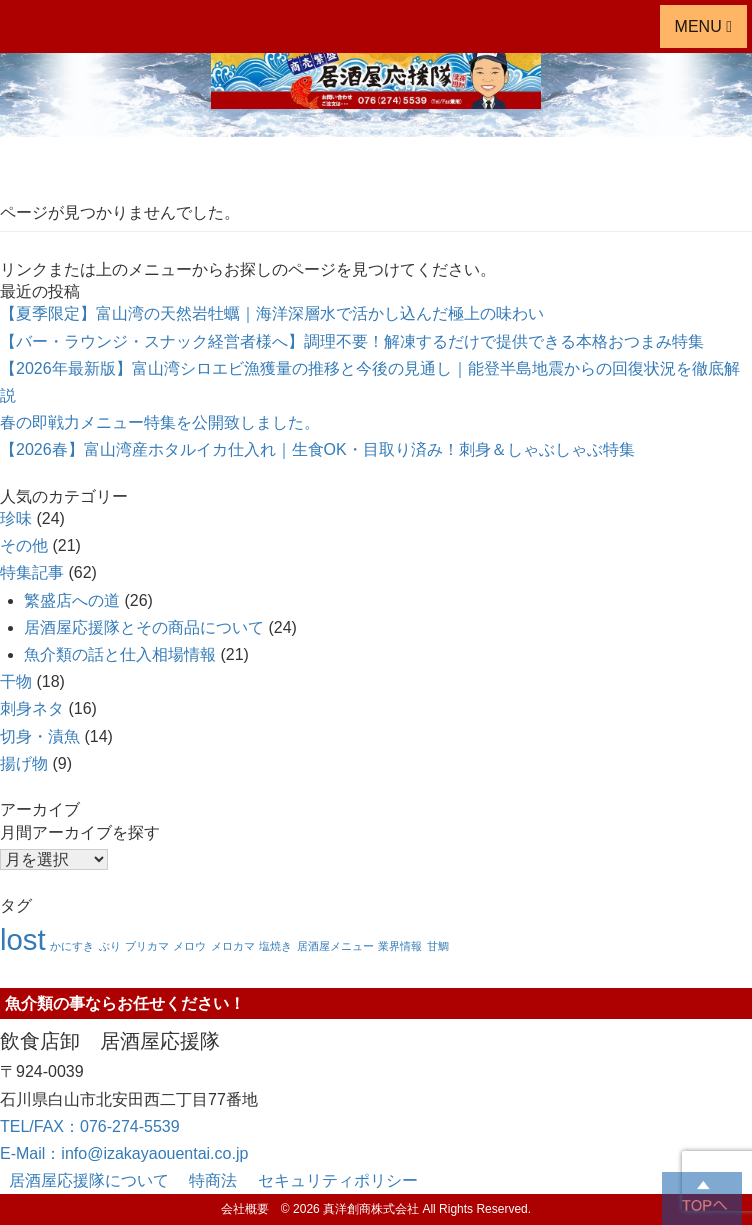  What do you see at coordinates (24, 545) in the screenshot?
I see `その他` at bounding box center [24, 545].